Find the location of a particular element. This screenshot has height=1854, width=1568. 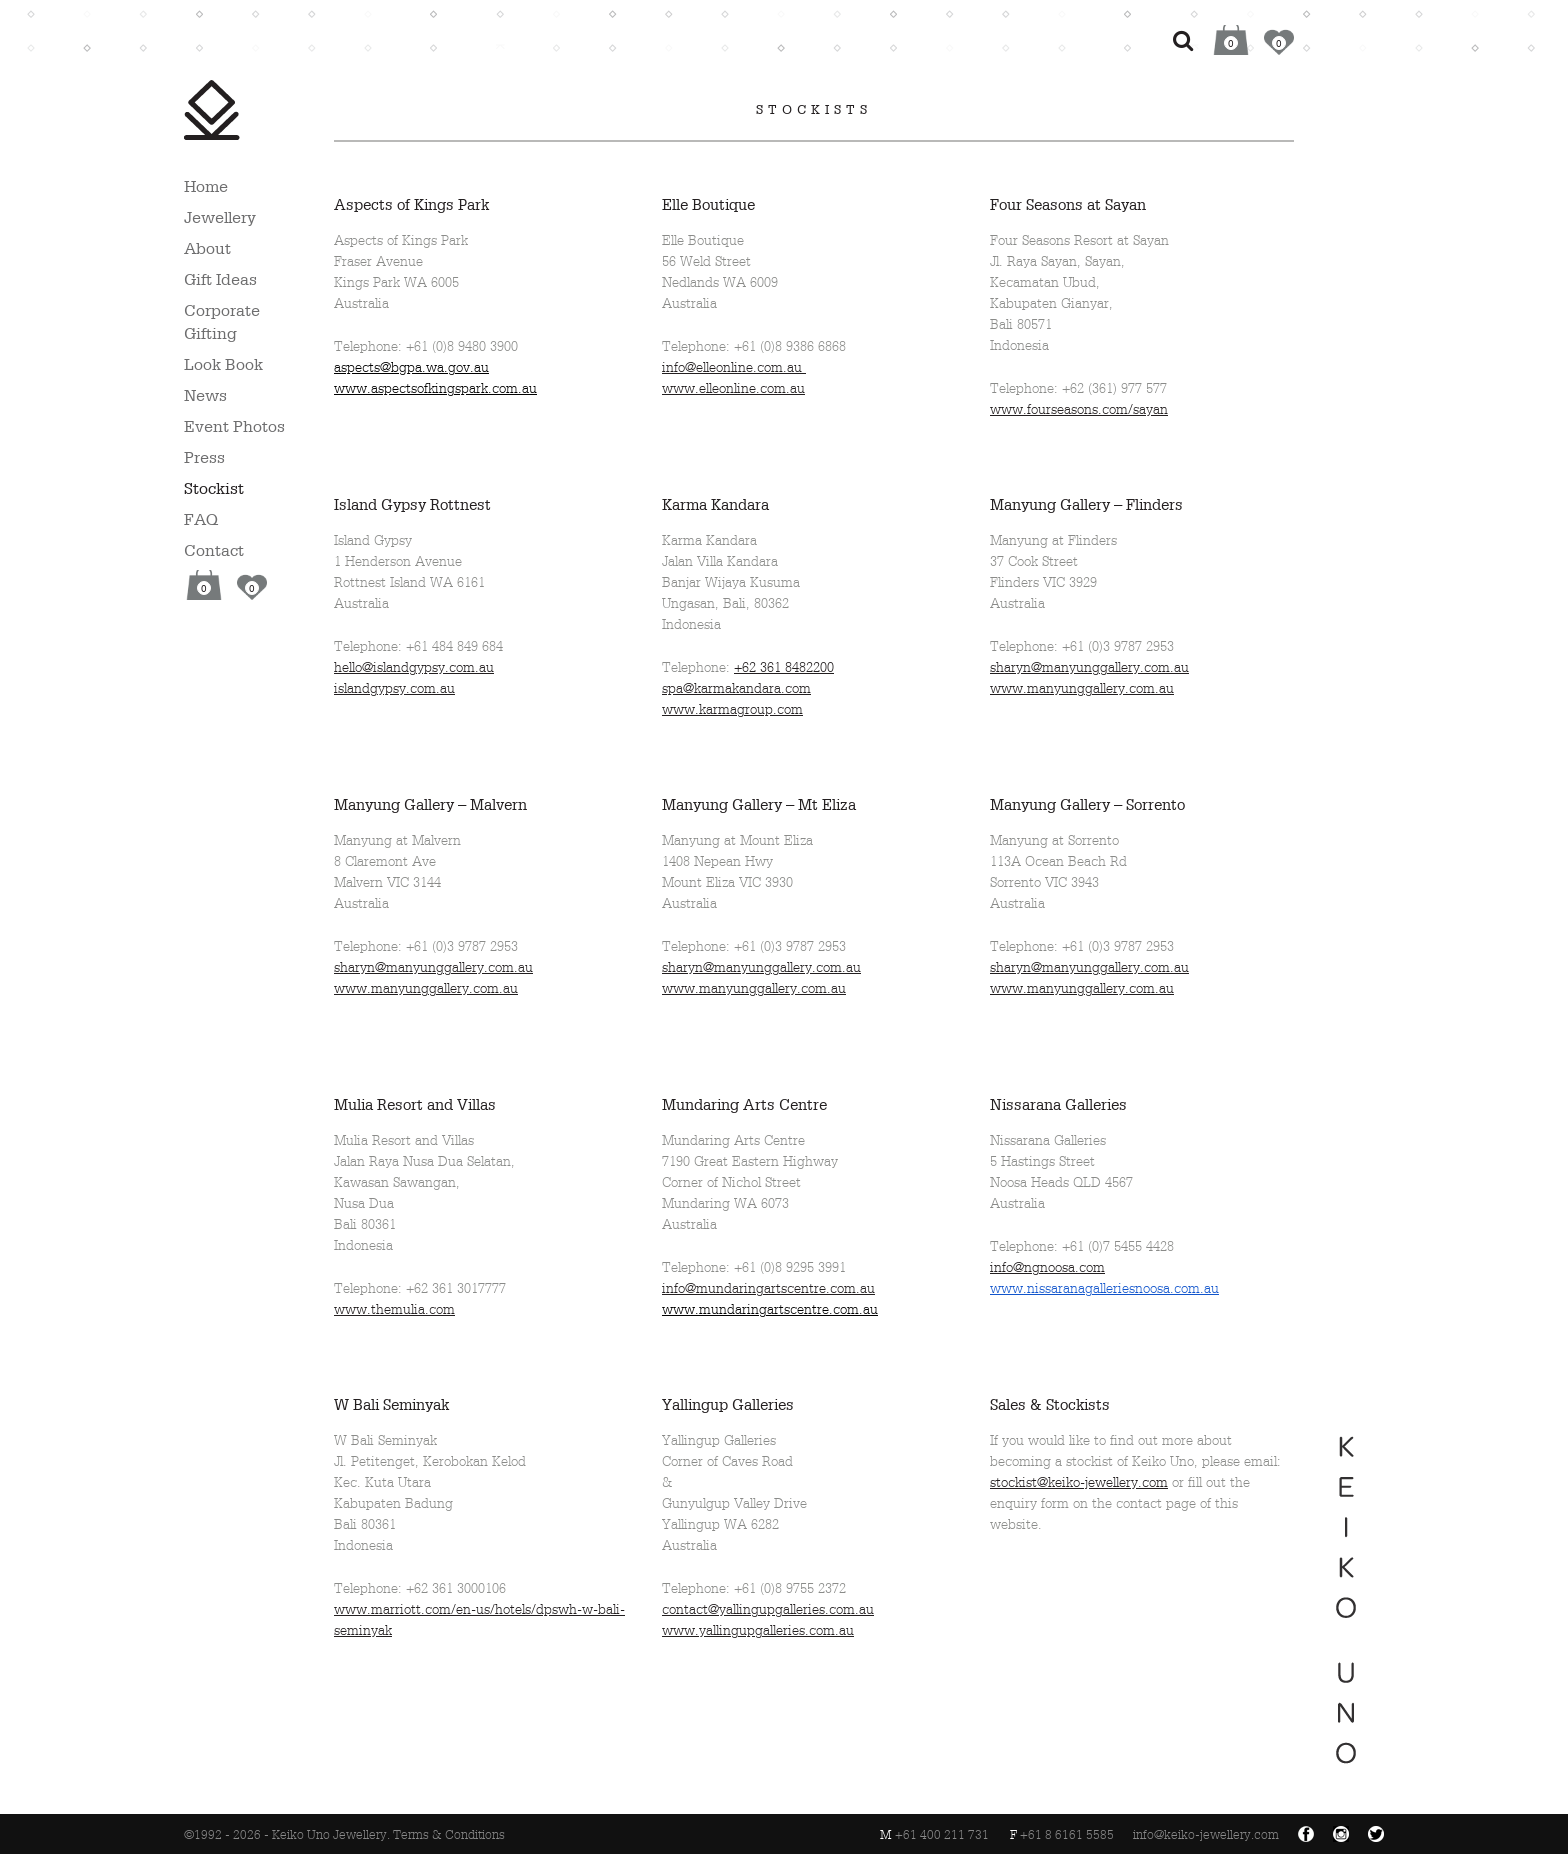

Contact is located at coordinates (214, 550).